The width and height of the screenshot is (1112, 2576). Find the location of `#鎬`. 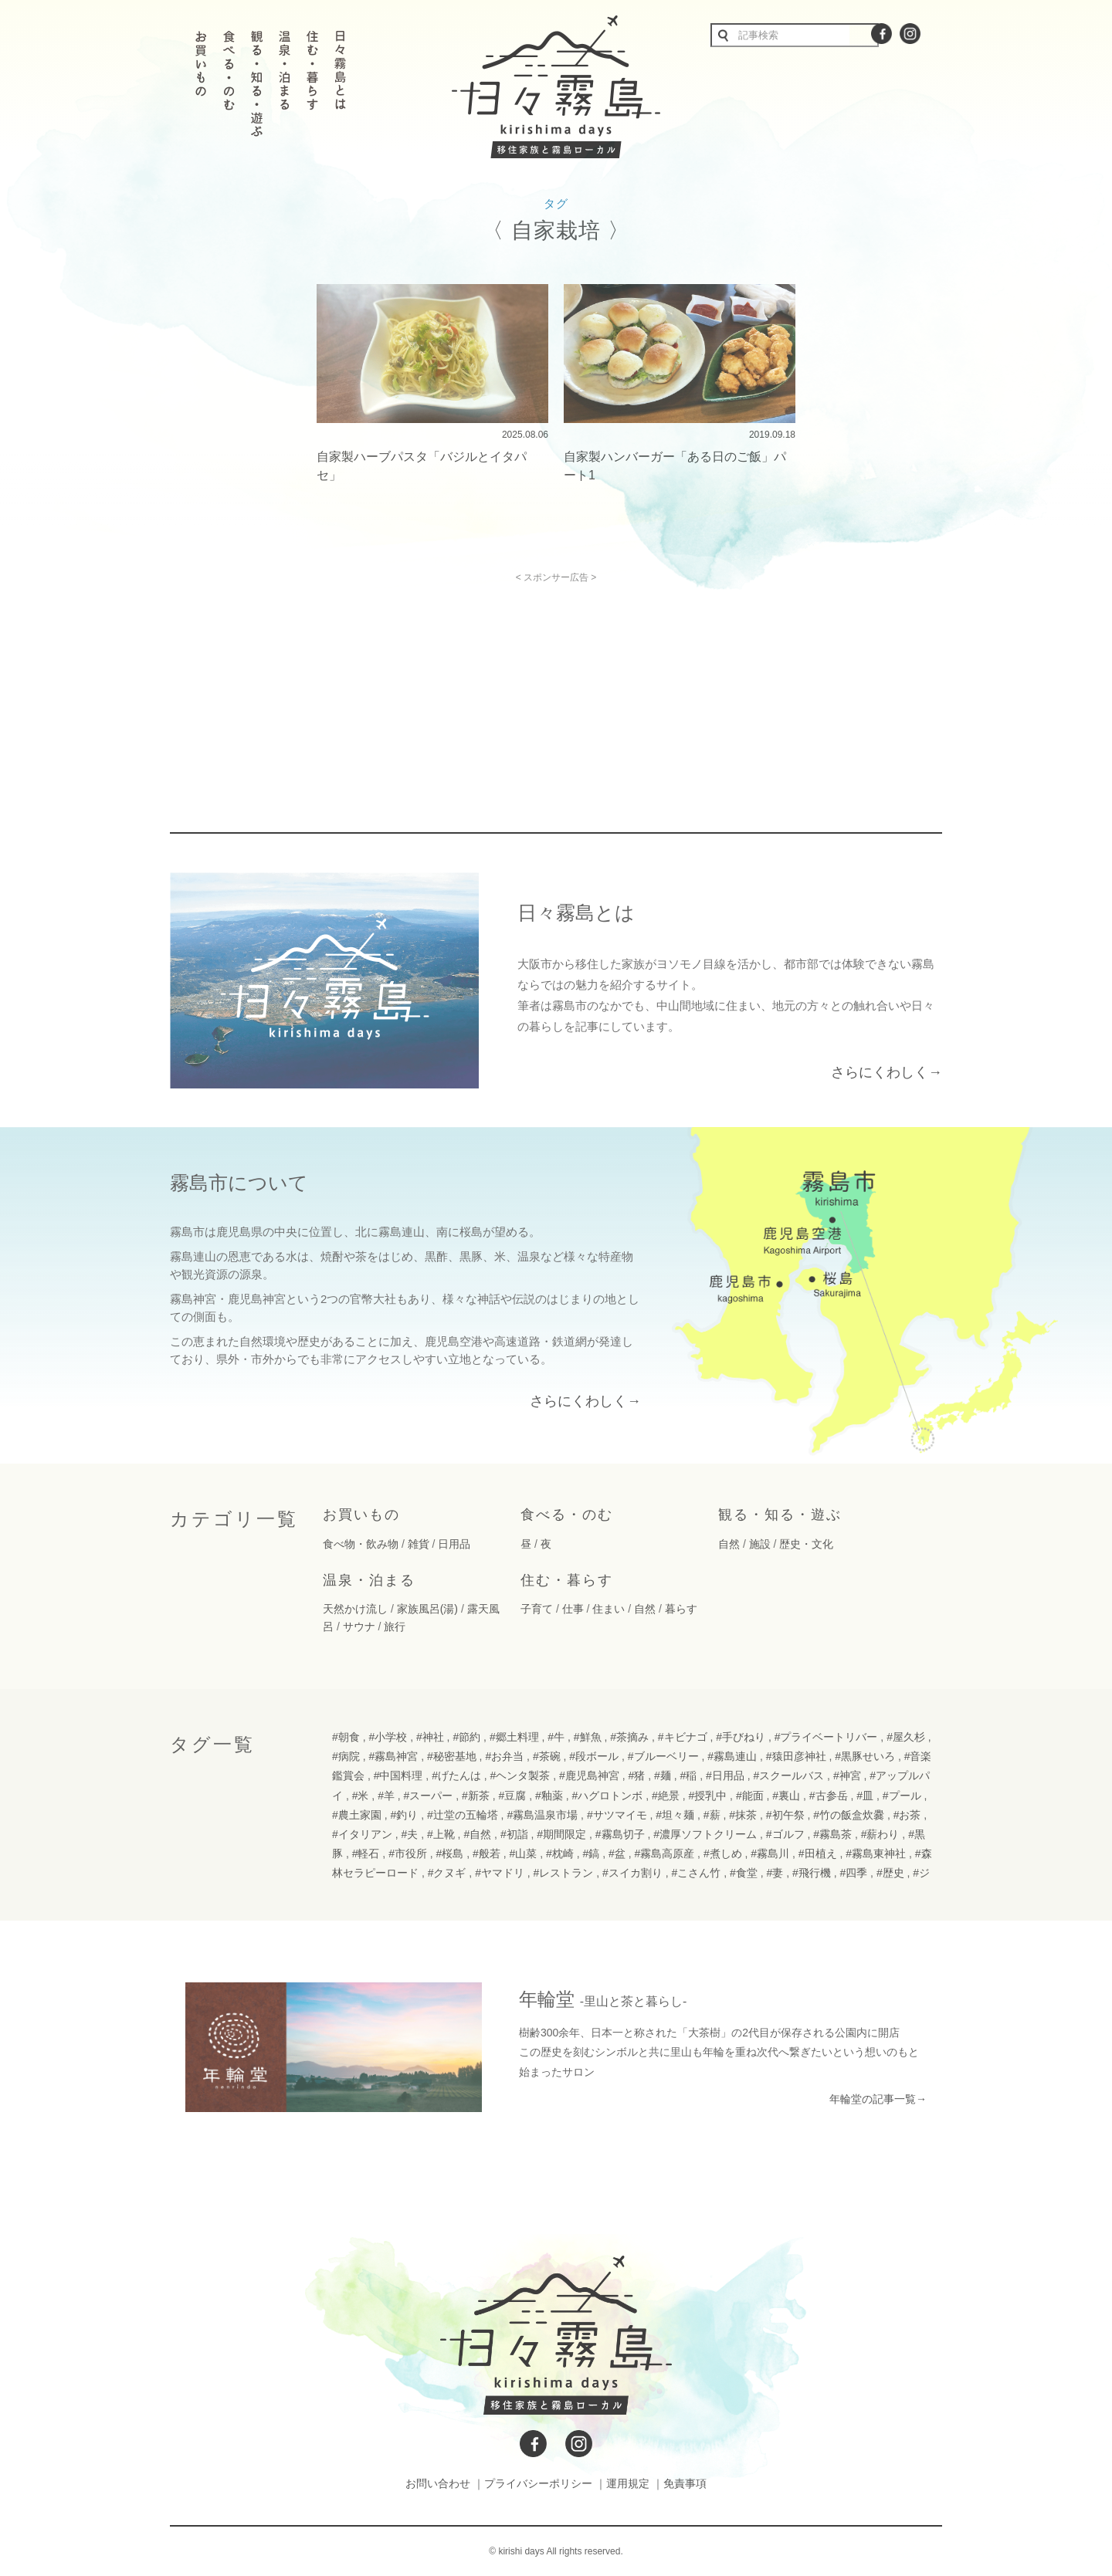

#鎬 is located at coordinates (590, 1853).